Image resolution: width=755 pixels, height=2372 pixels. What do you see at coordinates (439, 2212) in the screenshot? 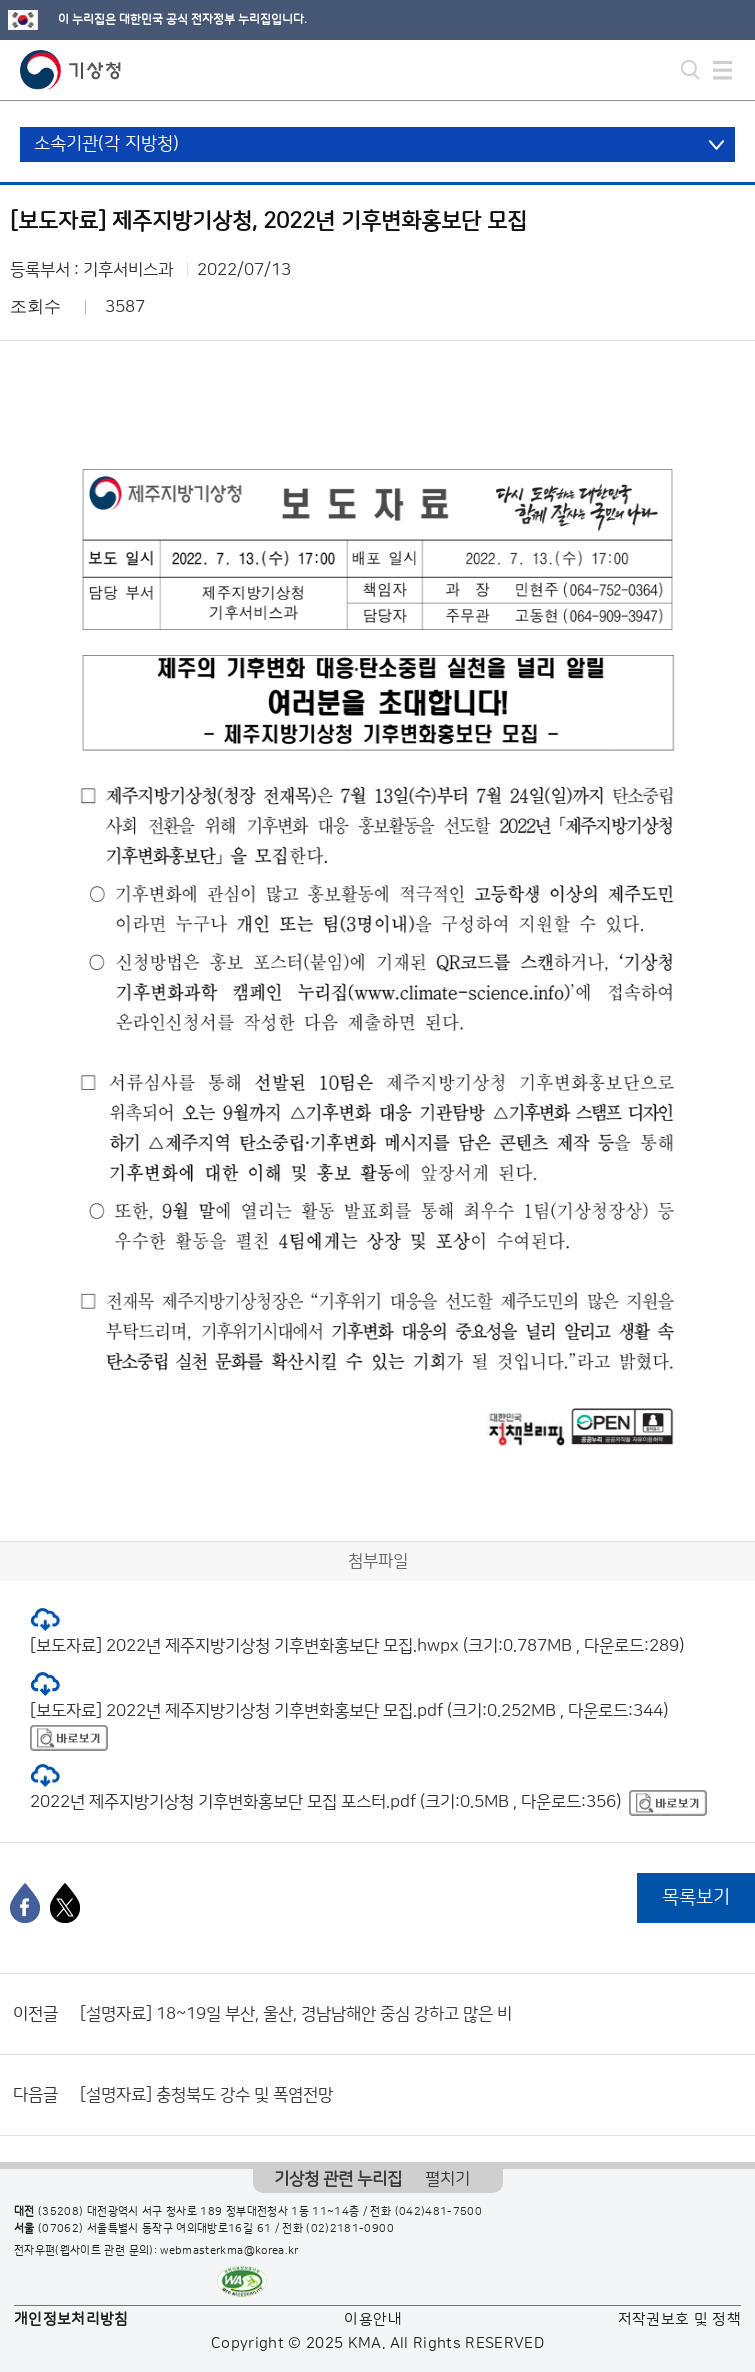
I see `(042)481-7500` at bounding box center [439, 2212].